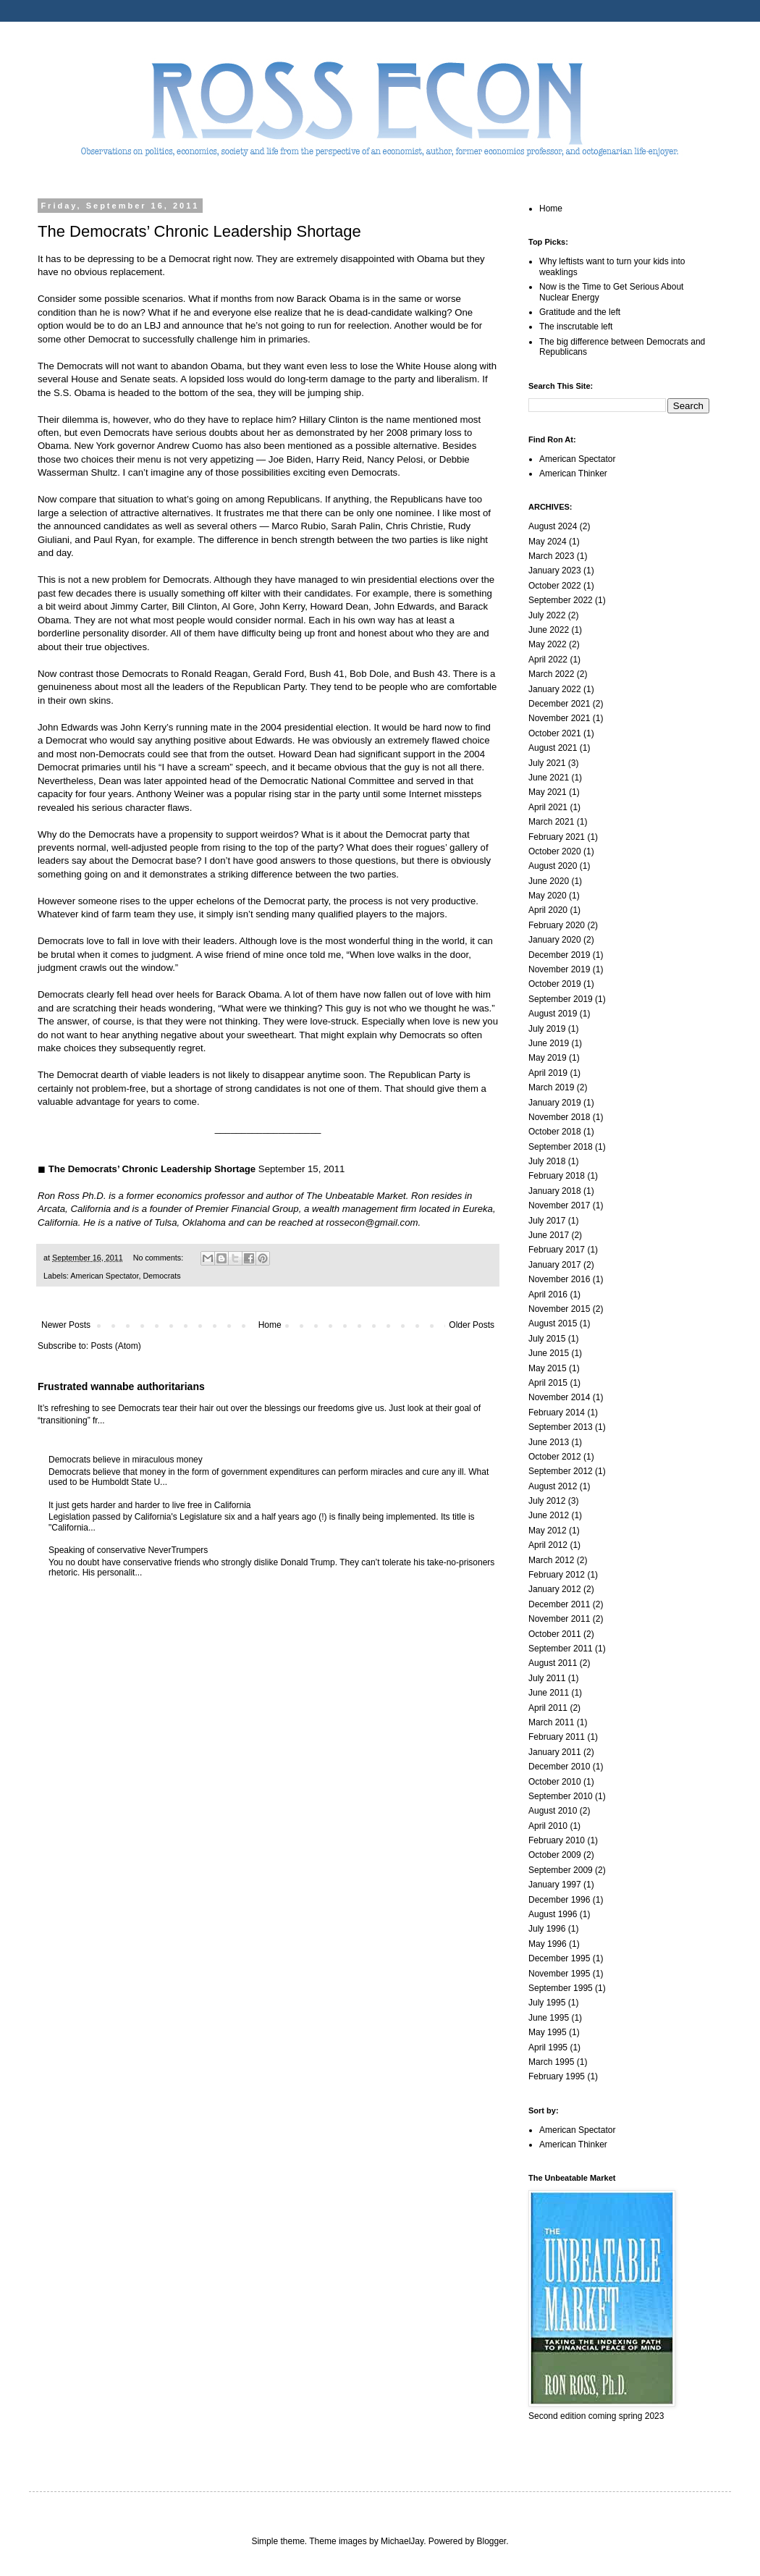 Image resolution: width=760 pixels, height=2576 pixels. What do you see at coordinates (551, 674) in the screenshot?
I see `March 2022` at bounding box center [551, 674].